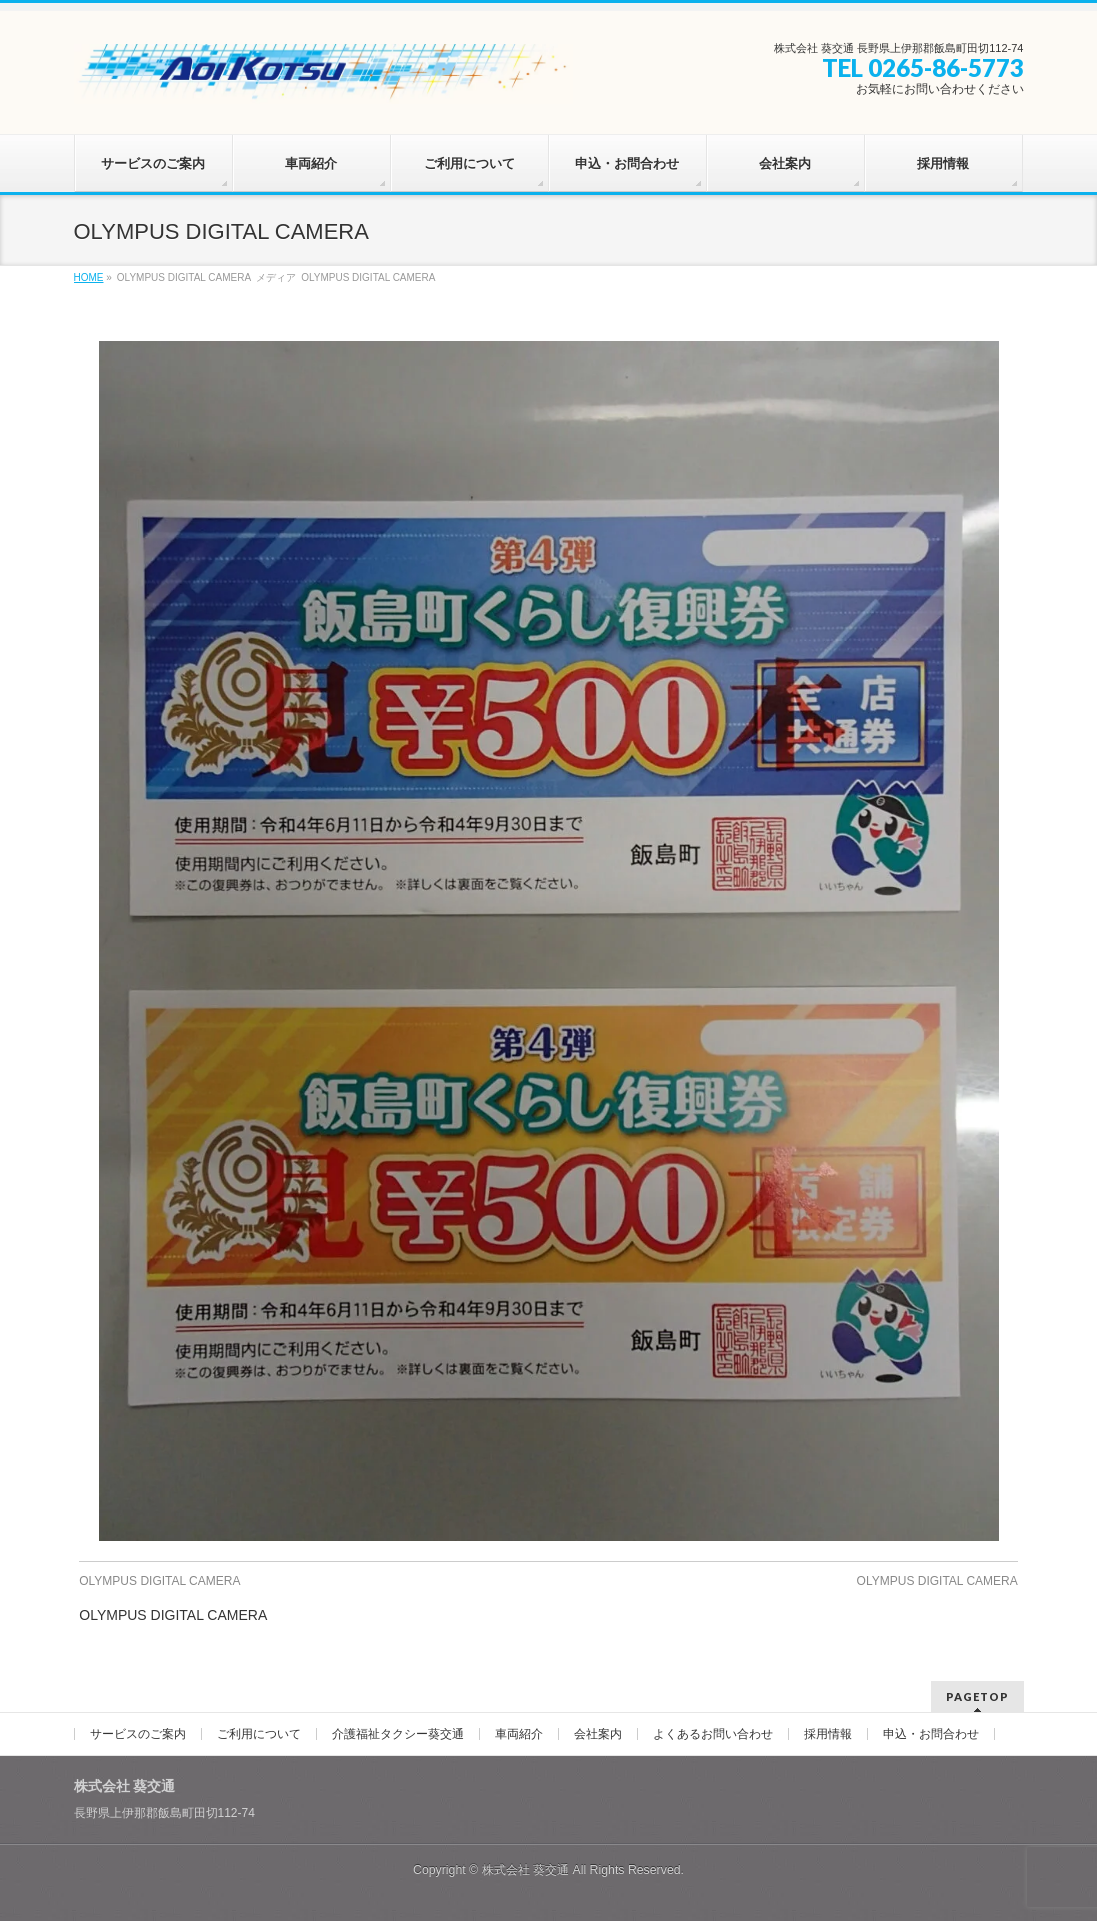  What do you see at coordinates (398, 1734) in the screenshot?
I see `介護福祉タクシー葵交通` at bounding box center [398, 1734].